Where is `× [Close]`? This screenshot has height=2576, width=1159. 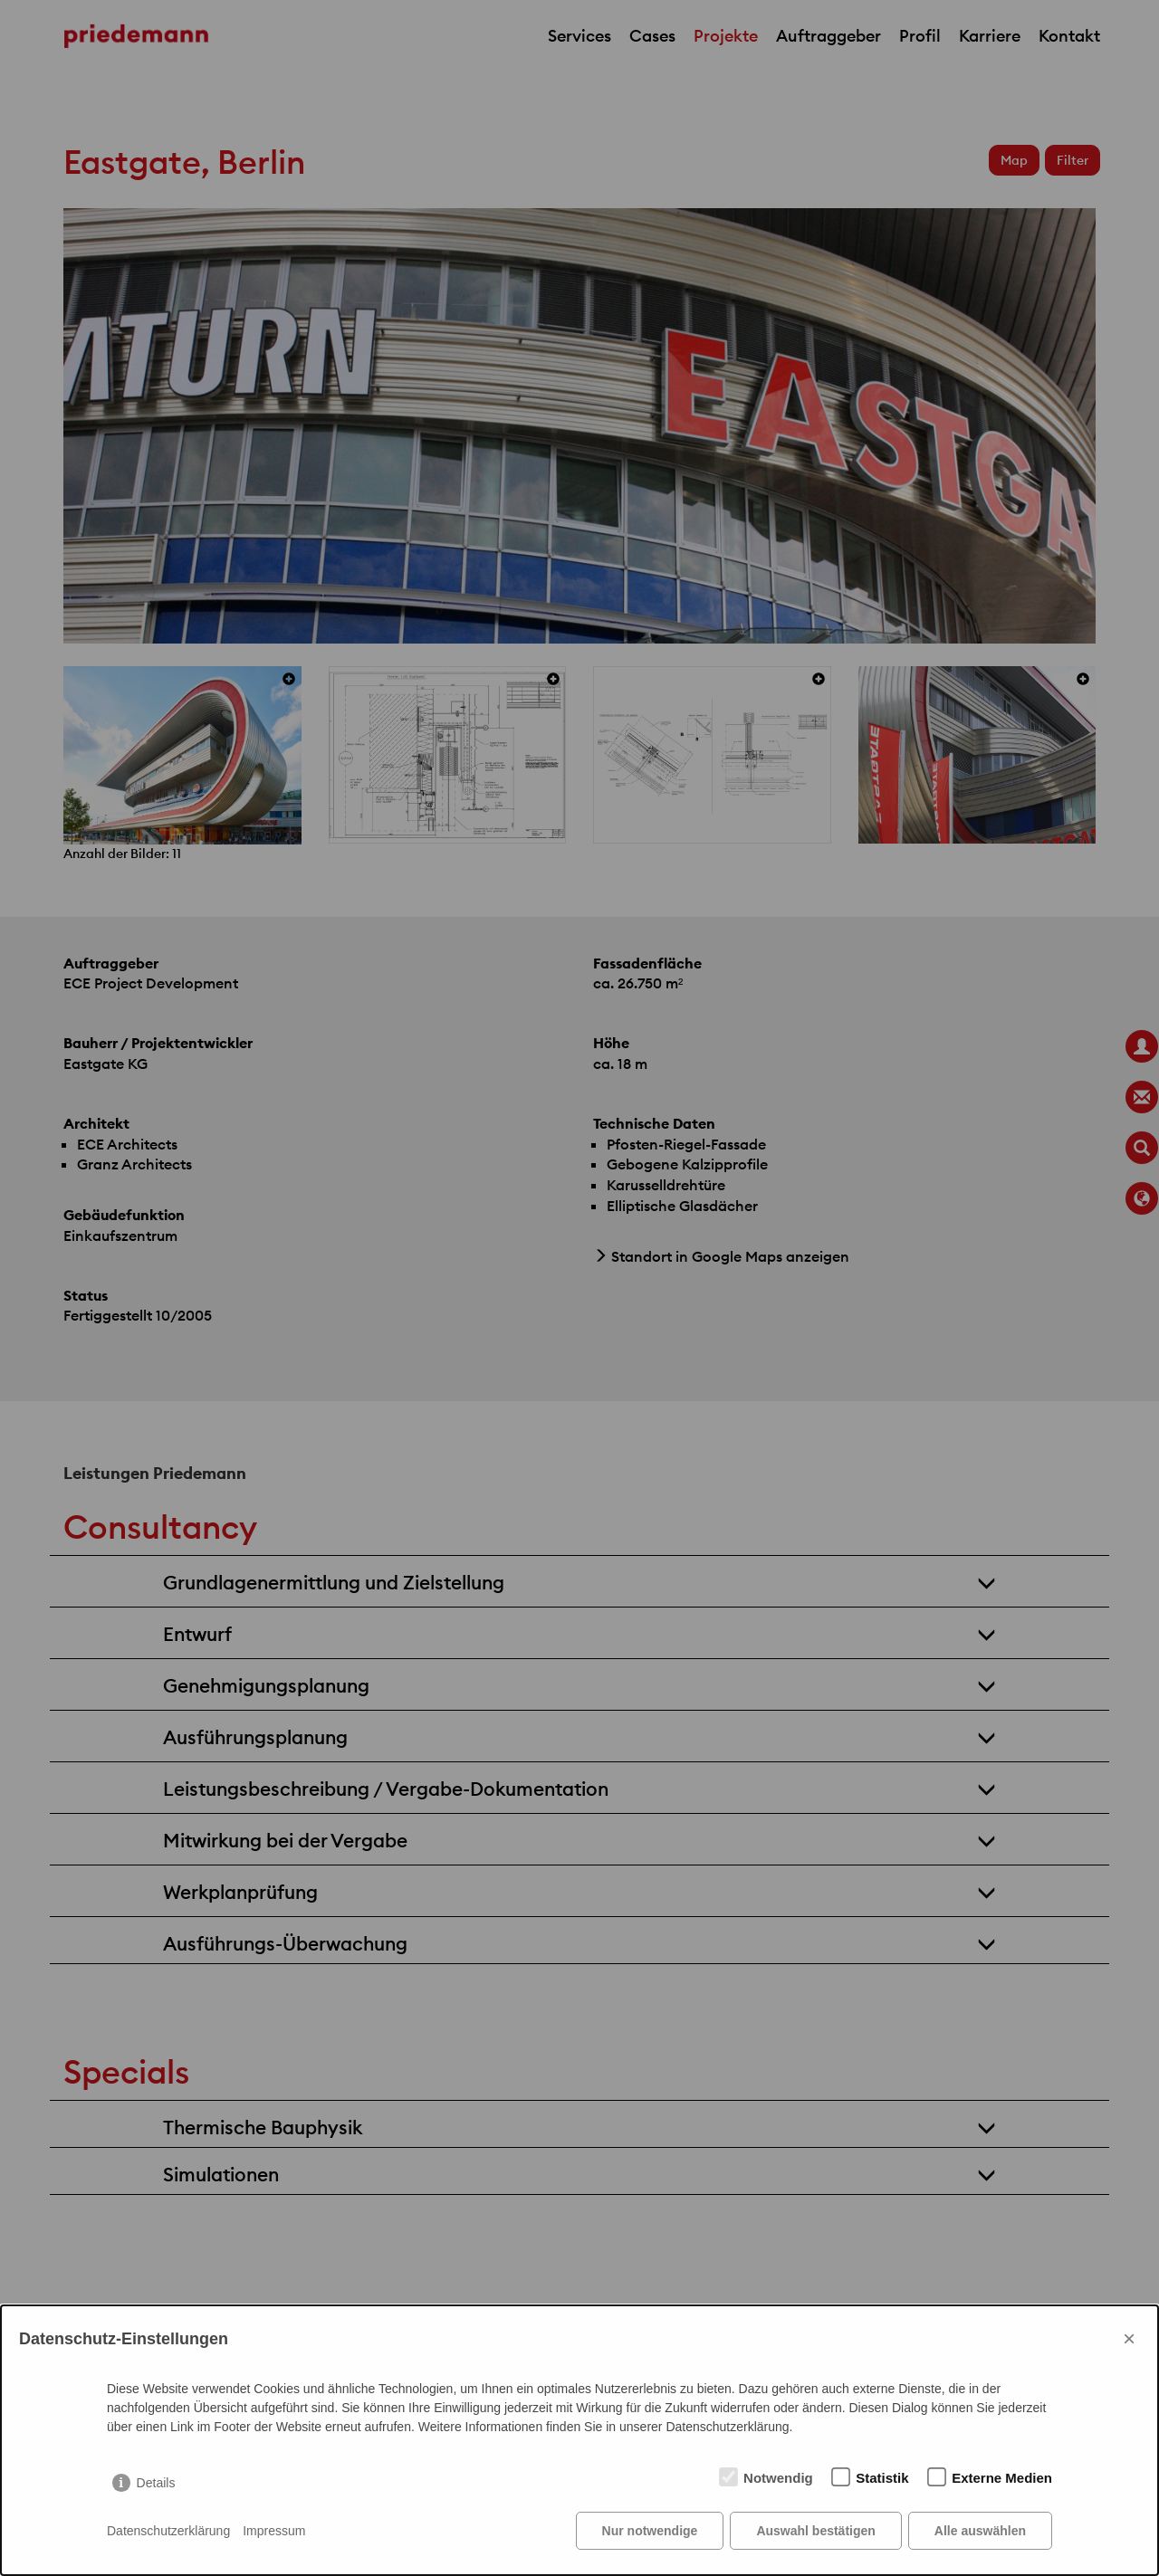
× [Close] is located at coordinates (1129, 2338).